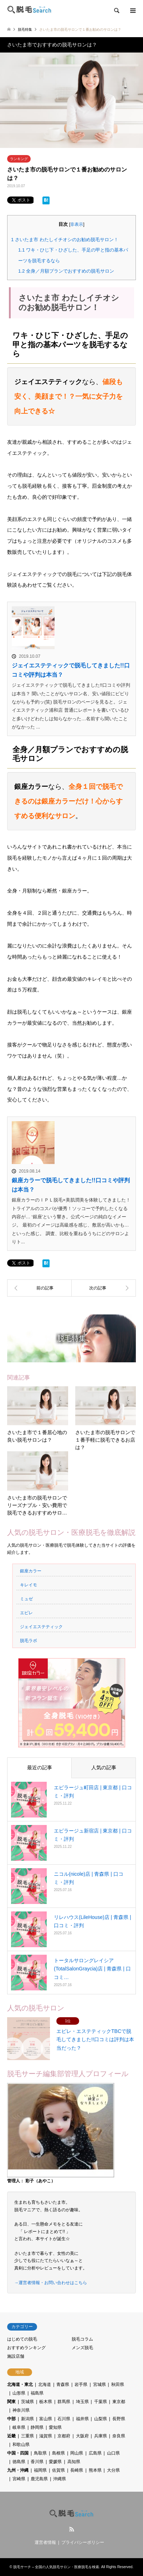  What do you see at coordinates (28, 1584) in the screenshot?
I see `キレイモ` at bounding box center [28, 1584].